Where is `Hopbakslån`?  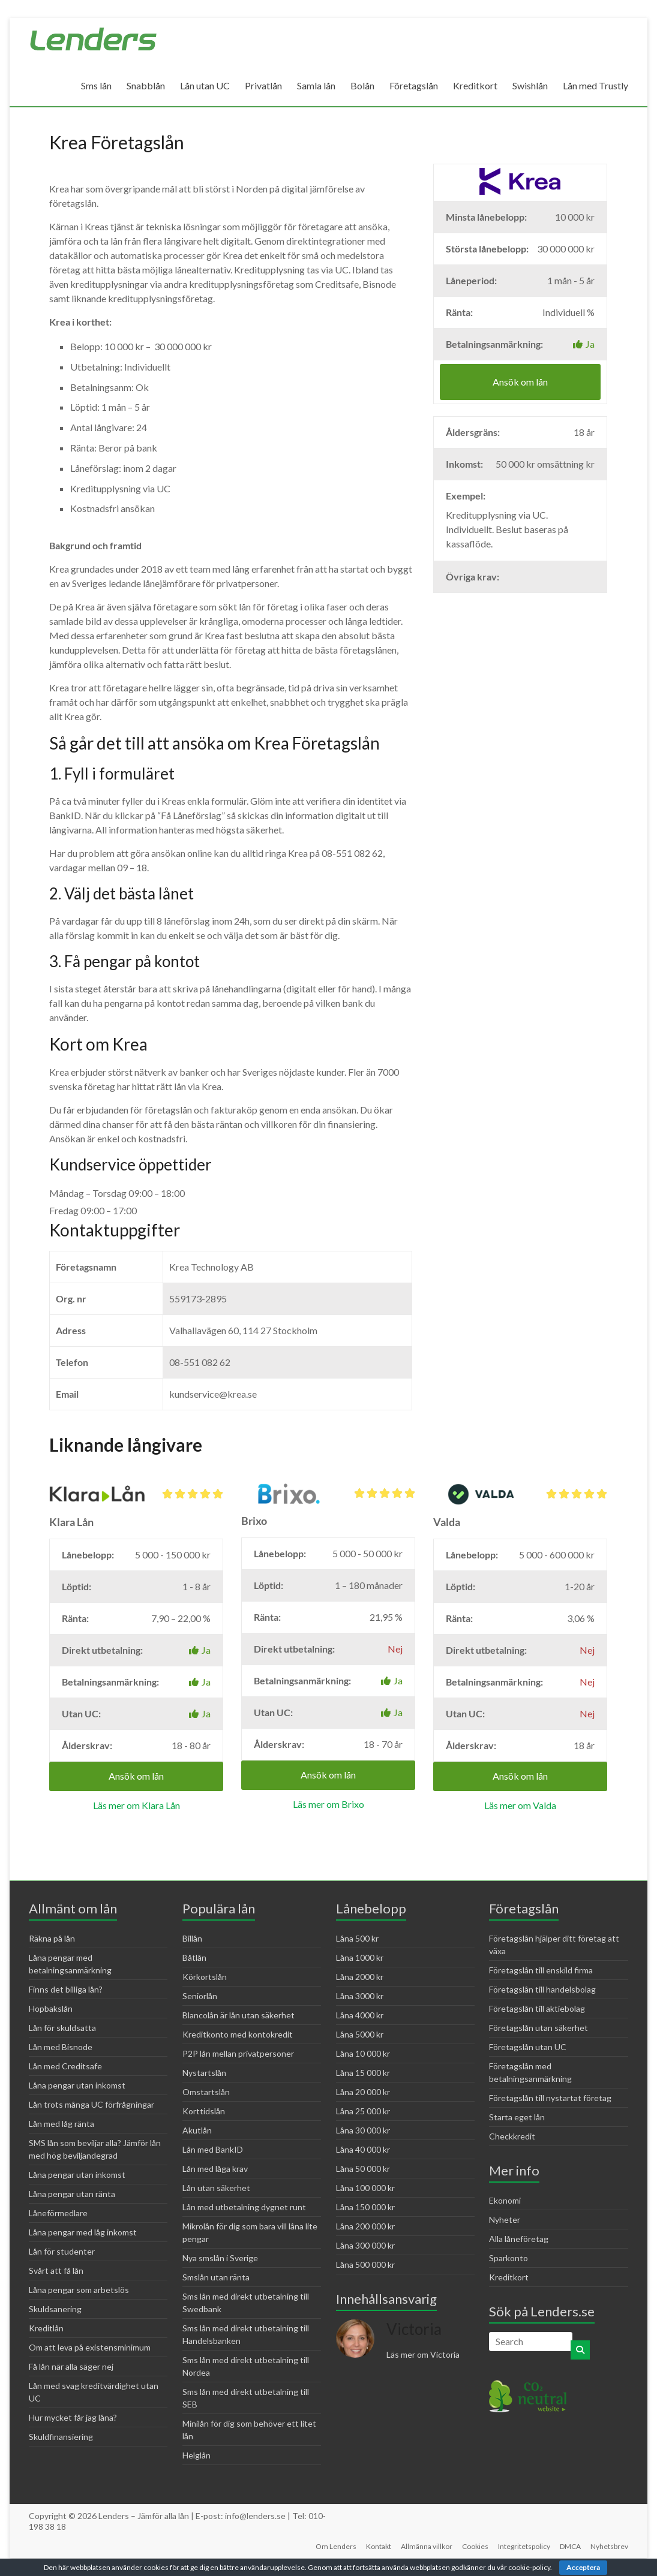
Hopbakslån is located at coordinates (51, 2008).